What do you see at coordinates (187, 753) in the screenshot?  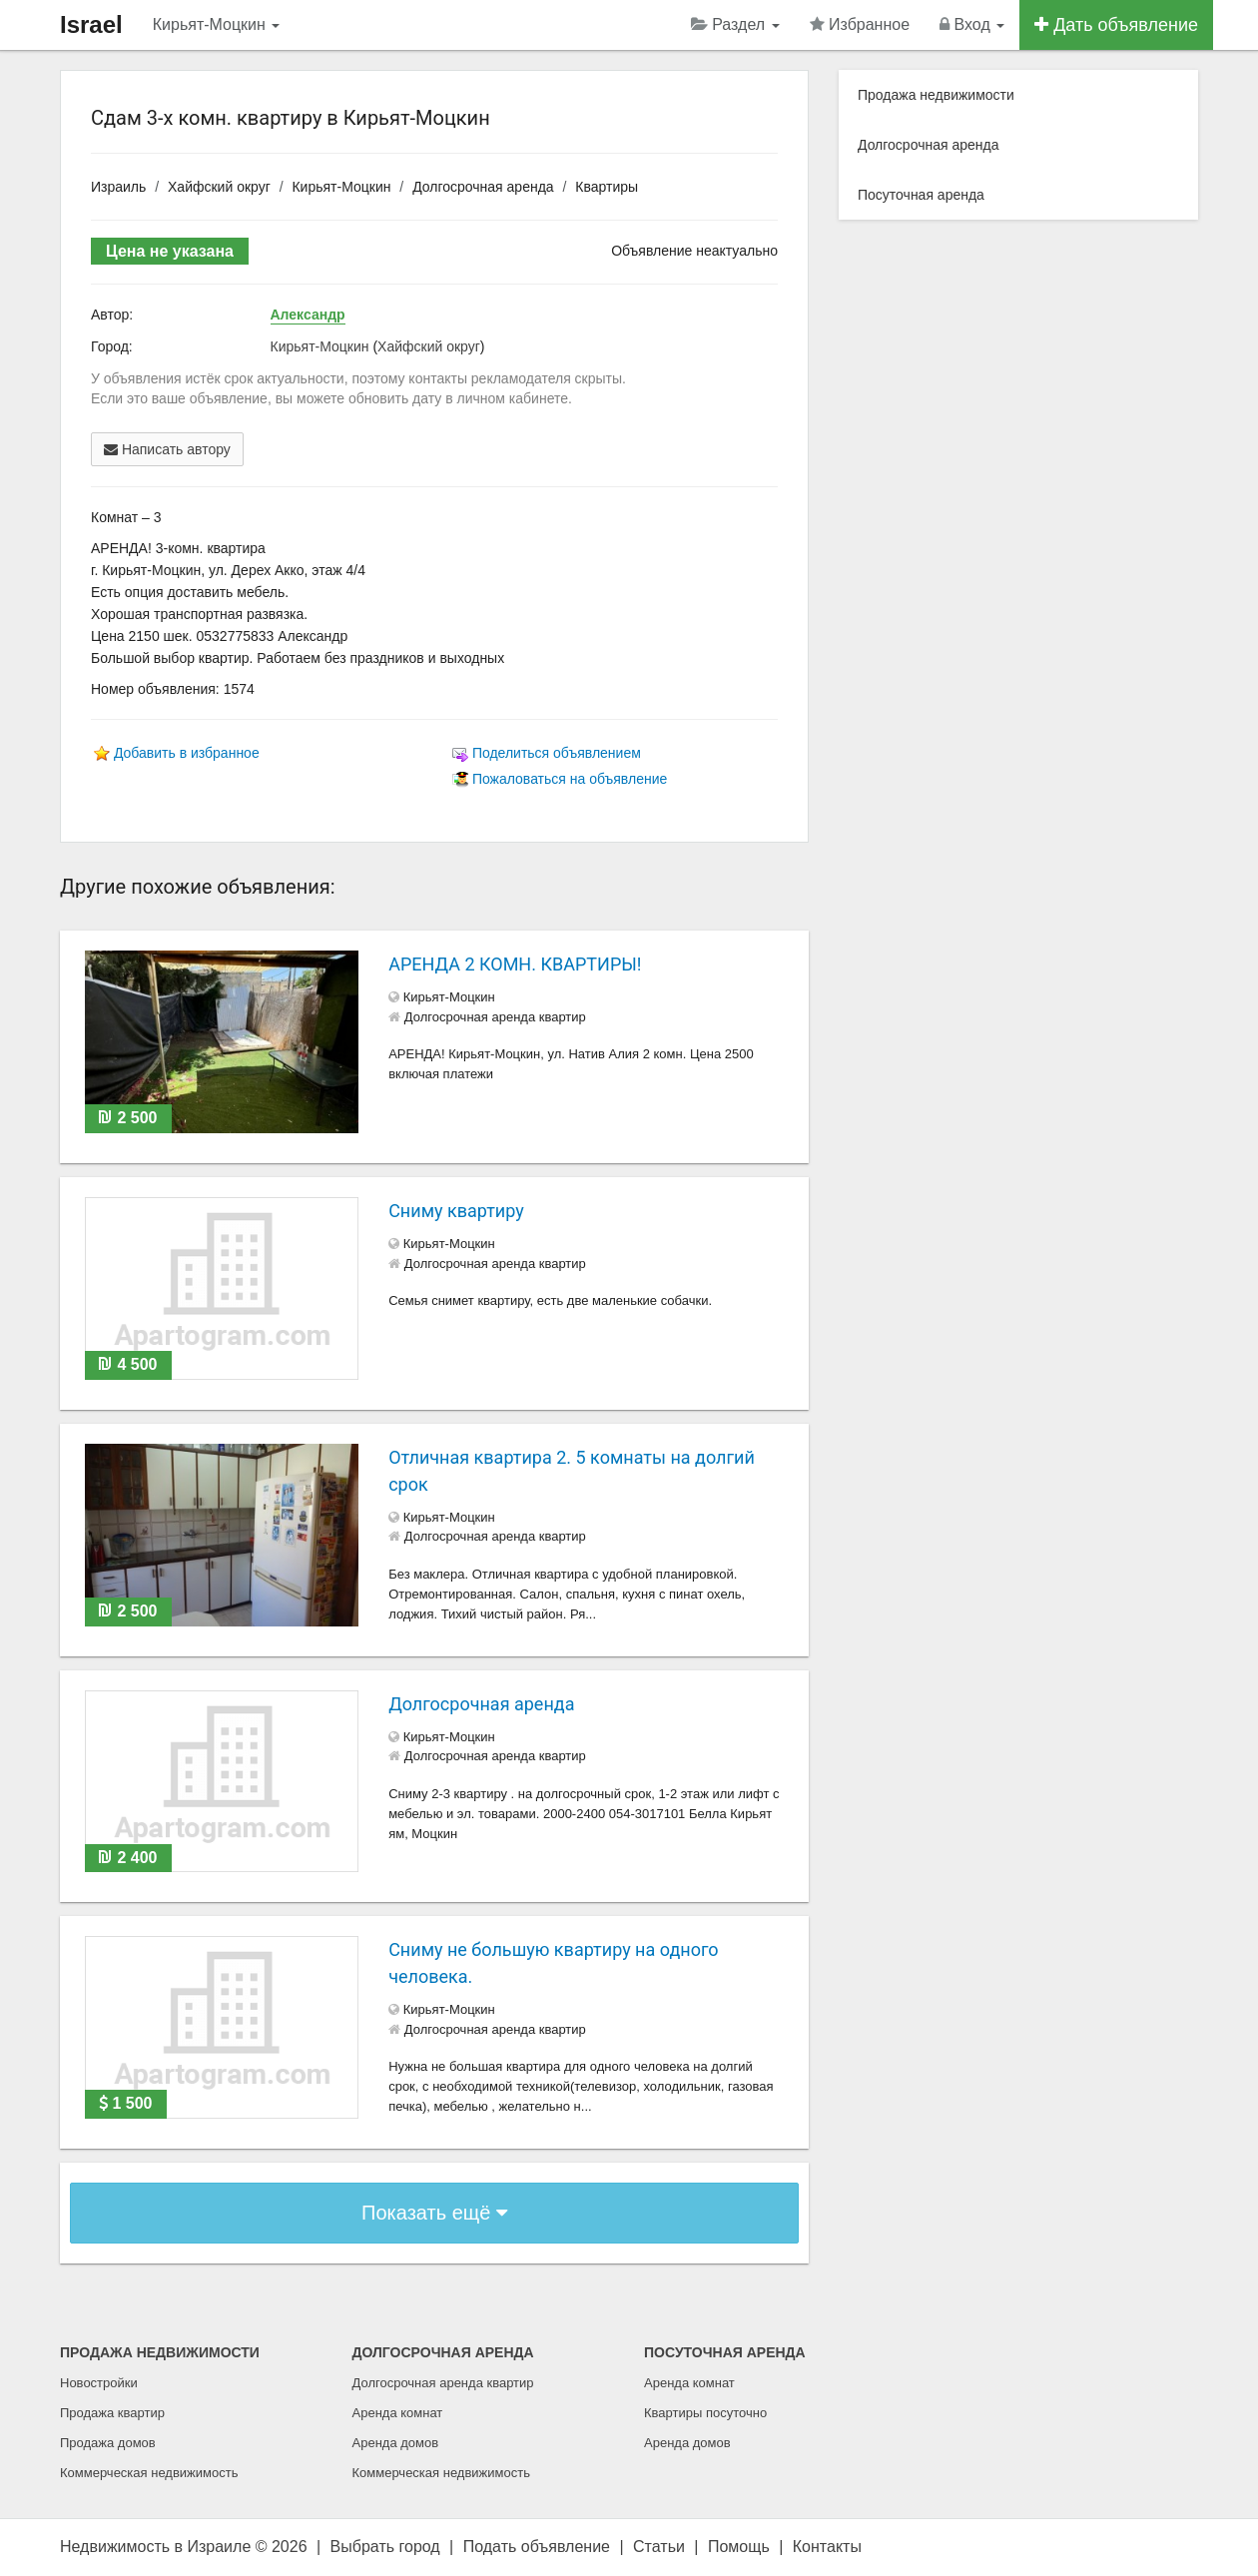 I see `Добавить в избранное` at bounding box center [187, 753].